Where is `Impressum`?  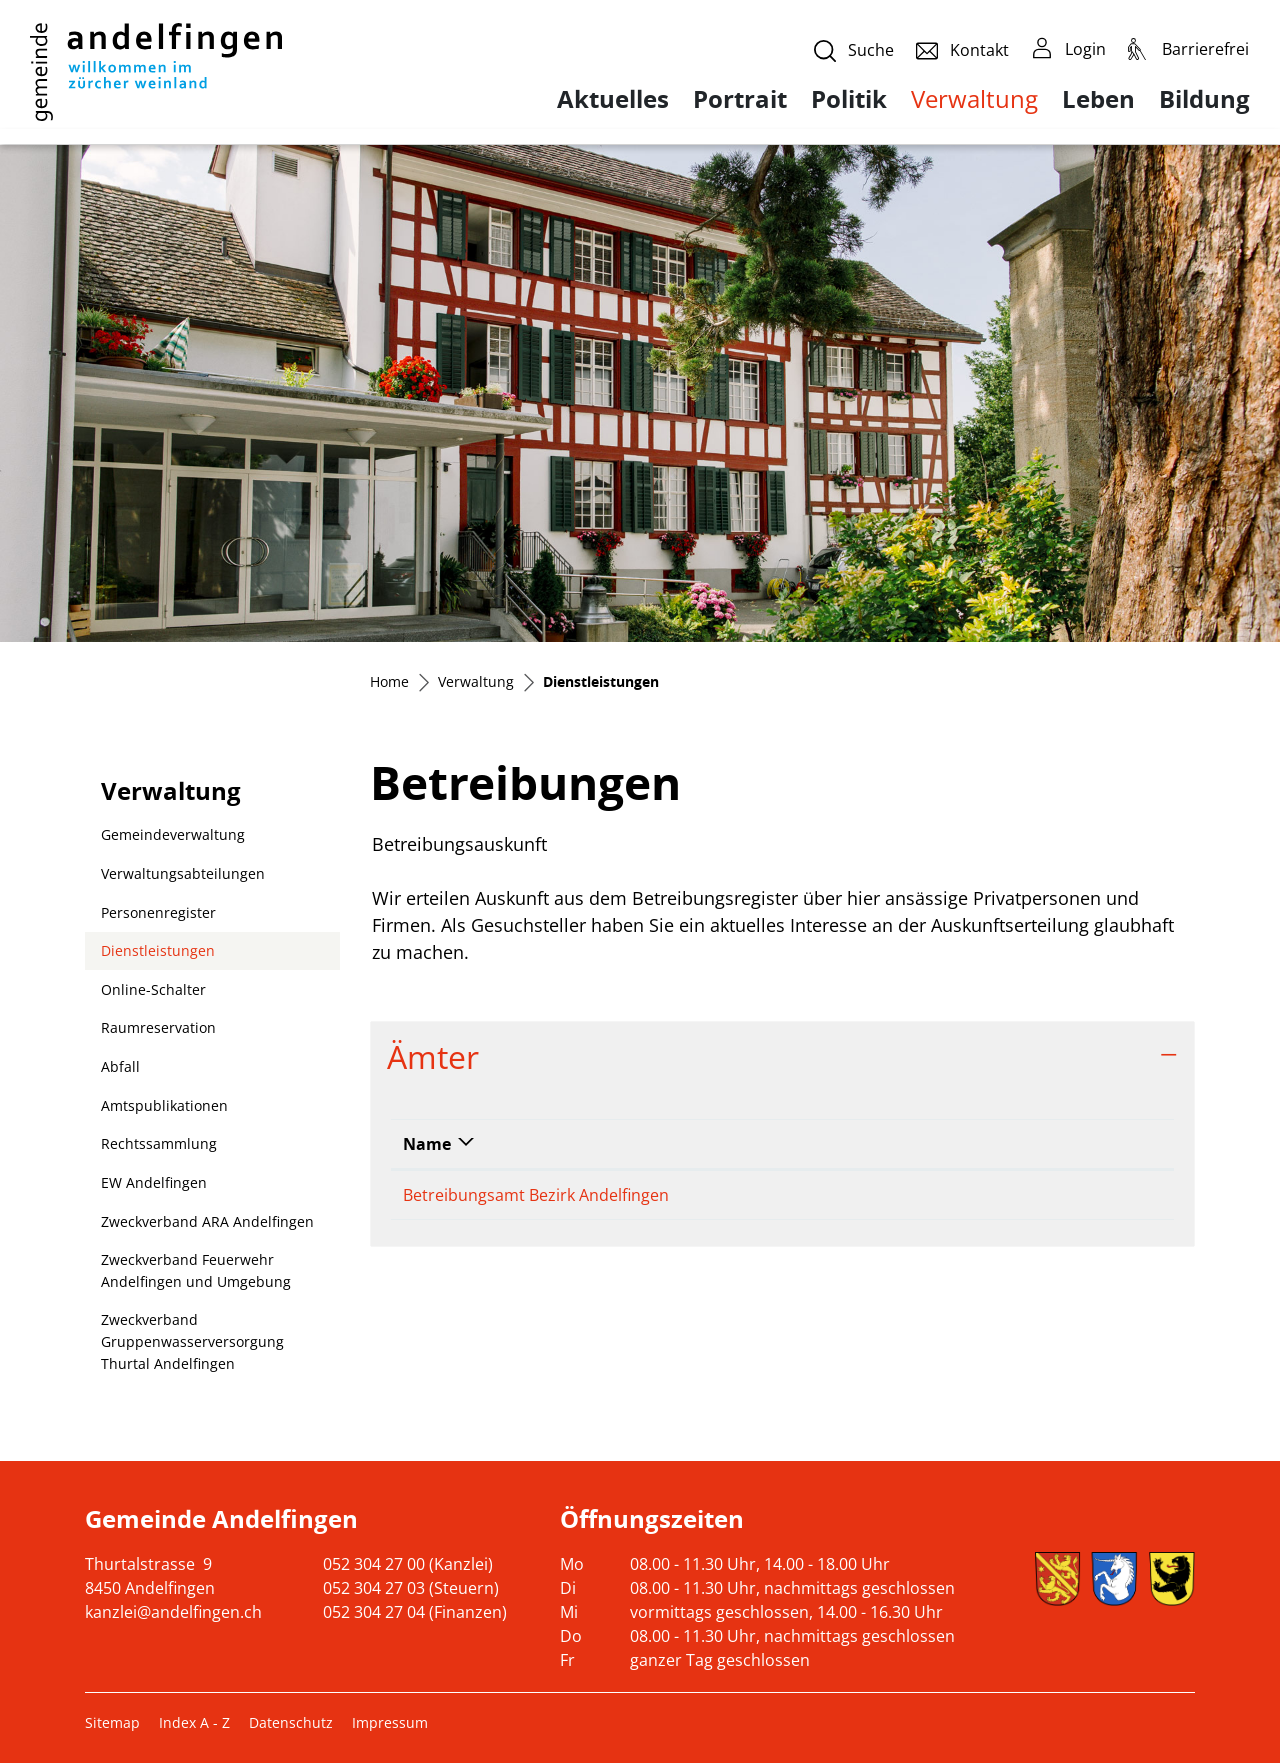
Impressum is located at coordinates (390, 1722).